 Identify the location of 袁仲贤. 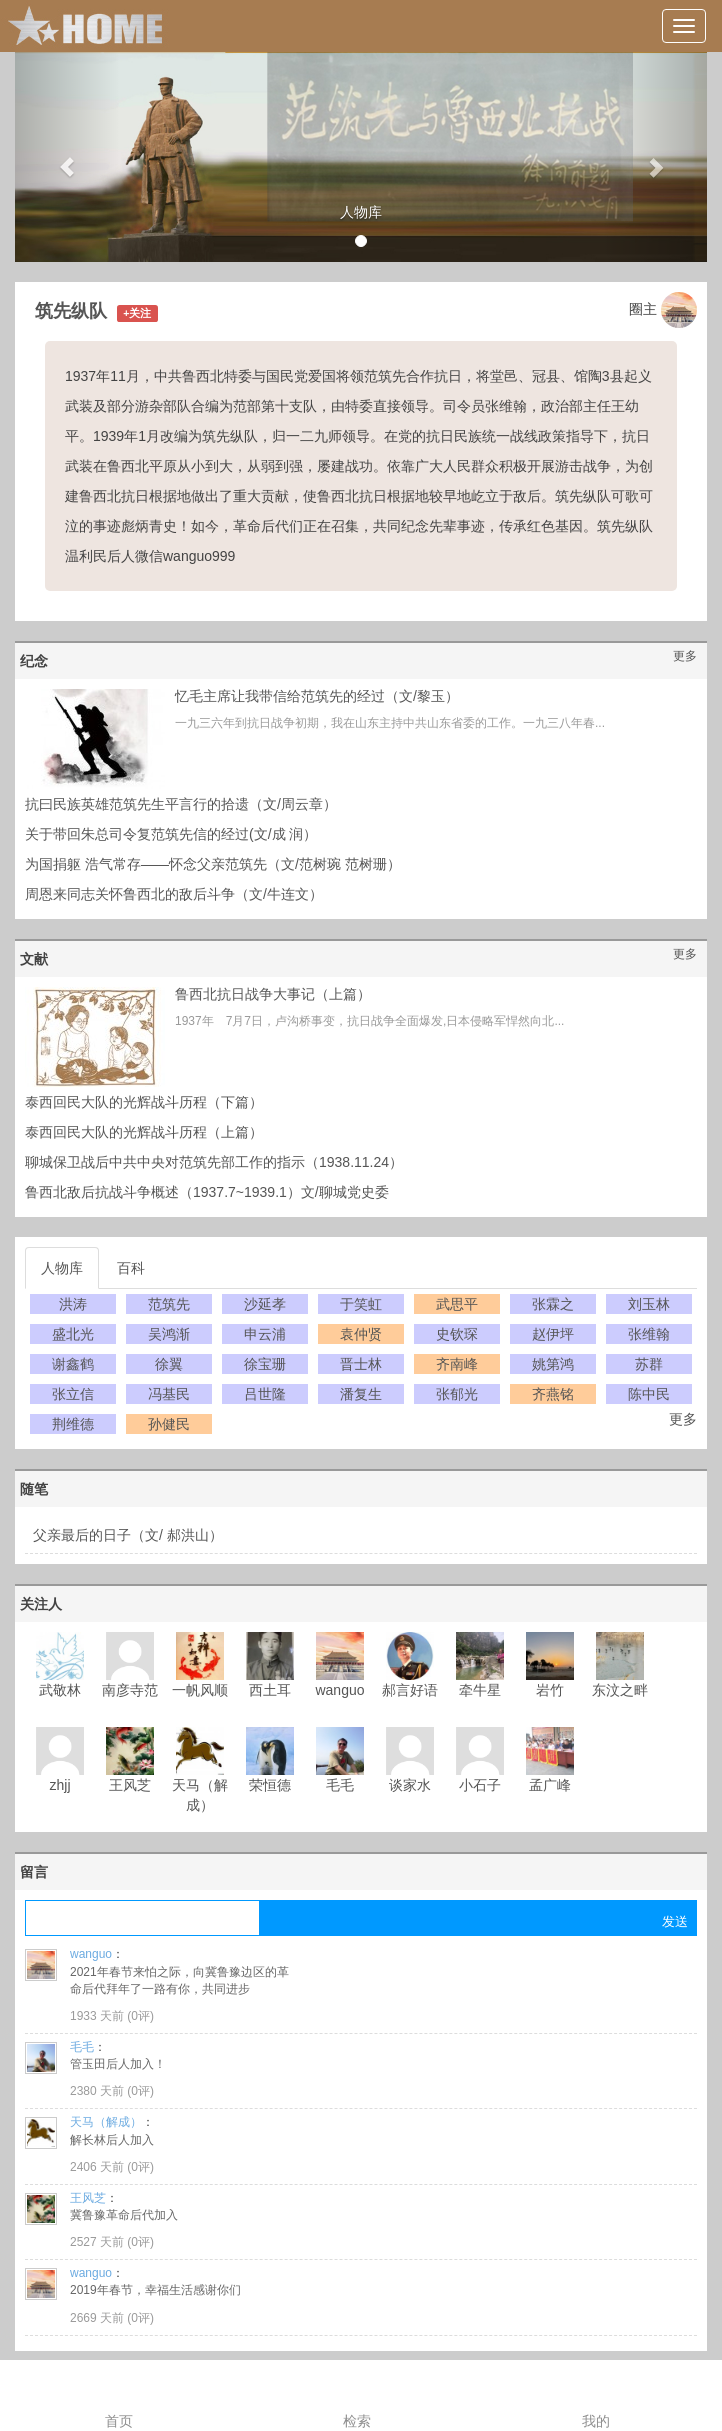
(361, 1334).